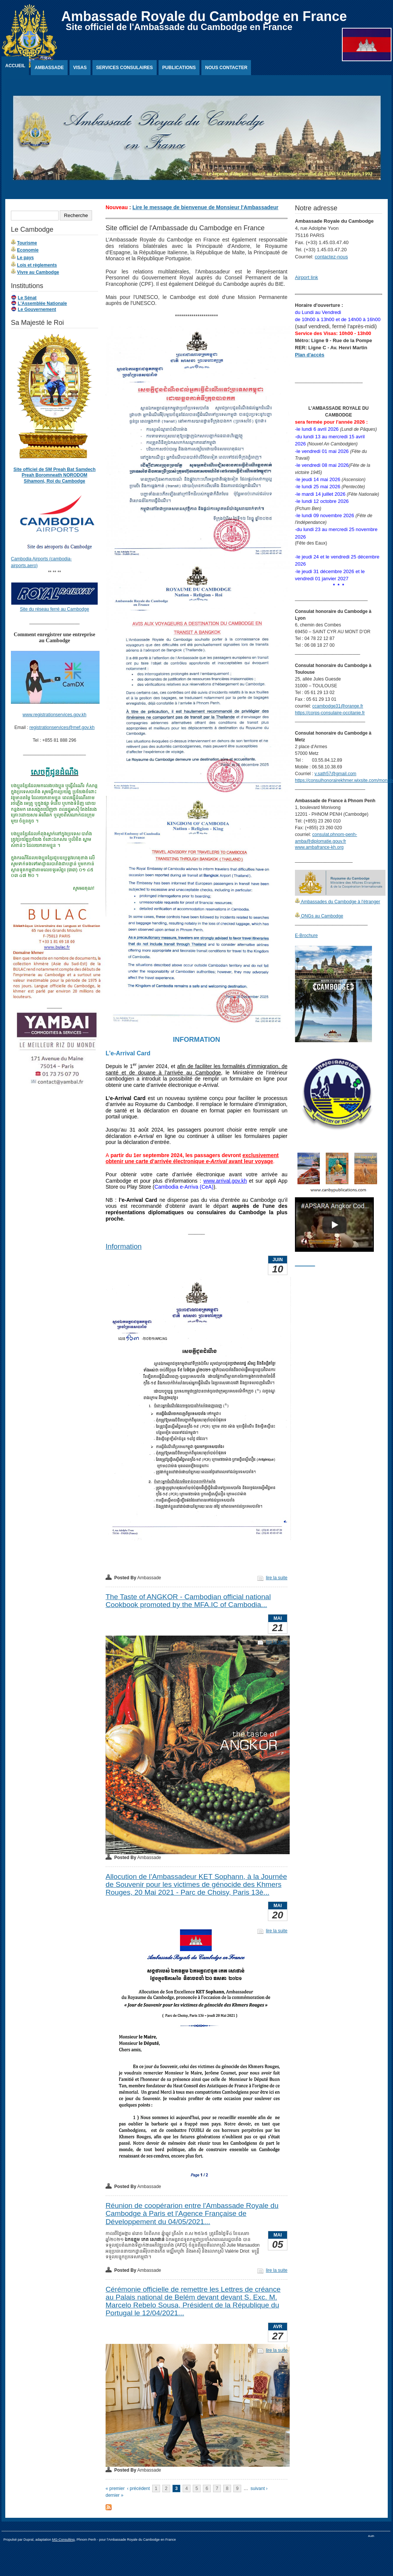  I want to click on suivant ›, so click(259, 2488).